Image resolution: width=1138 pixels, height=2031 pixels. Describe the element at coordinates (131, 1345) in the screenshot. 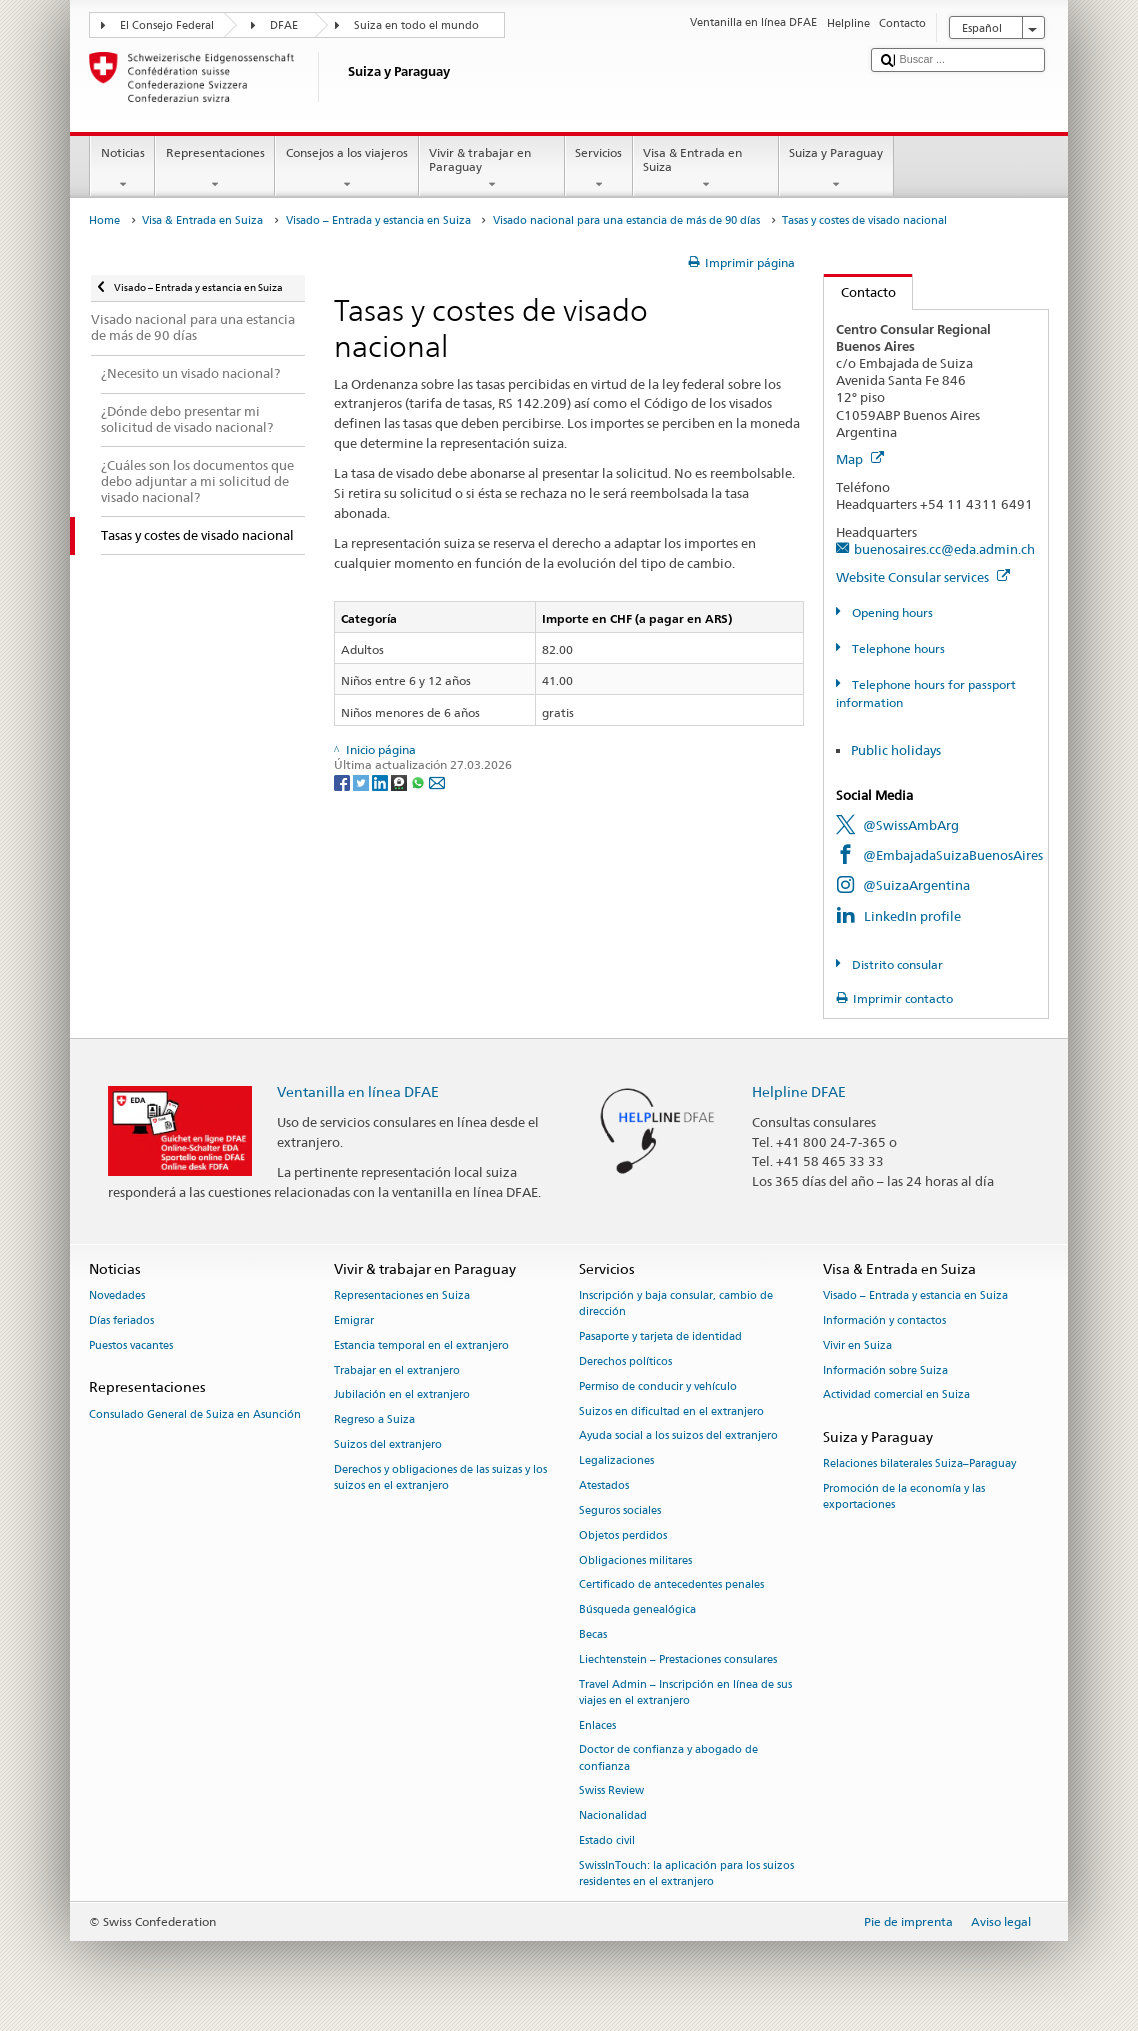

I see `Puestos vacantes` at that location.